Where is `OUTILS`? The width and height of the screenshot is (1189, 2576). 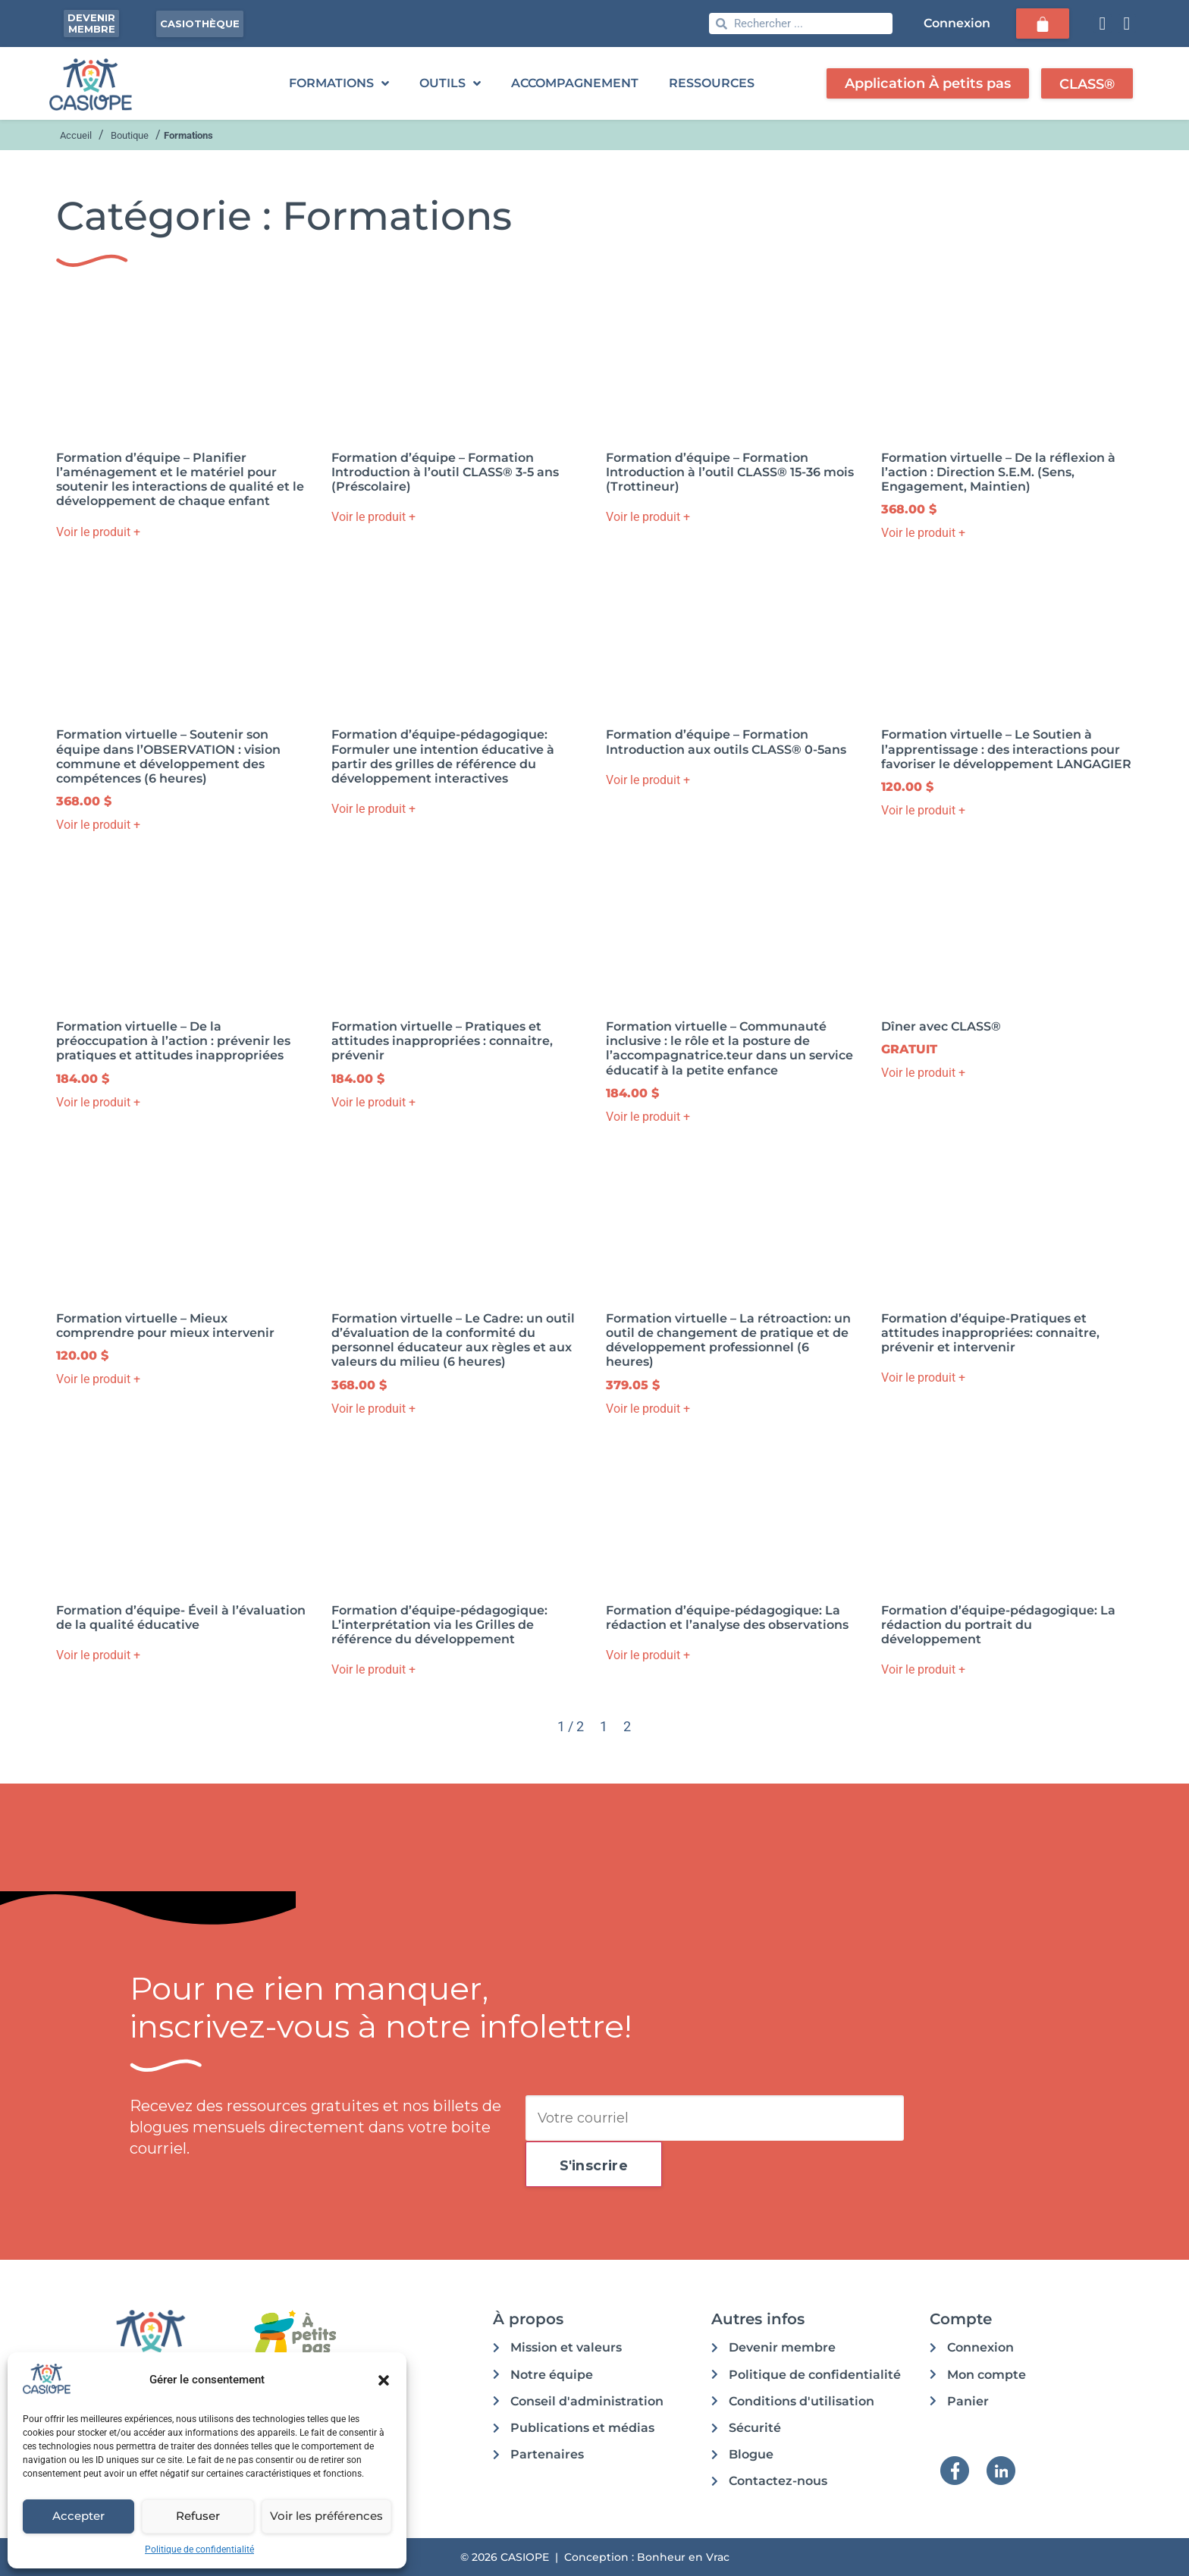 OUTILS is located at coordinates (450, 83).